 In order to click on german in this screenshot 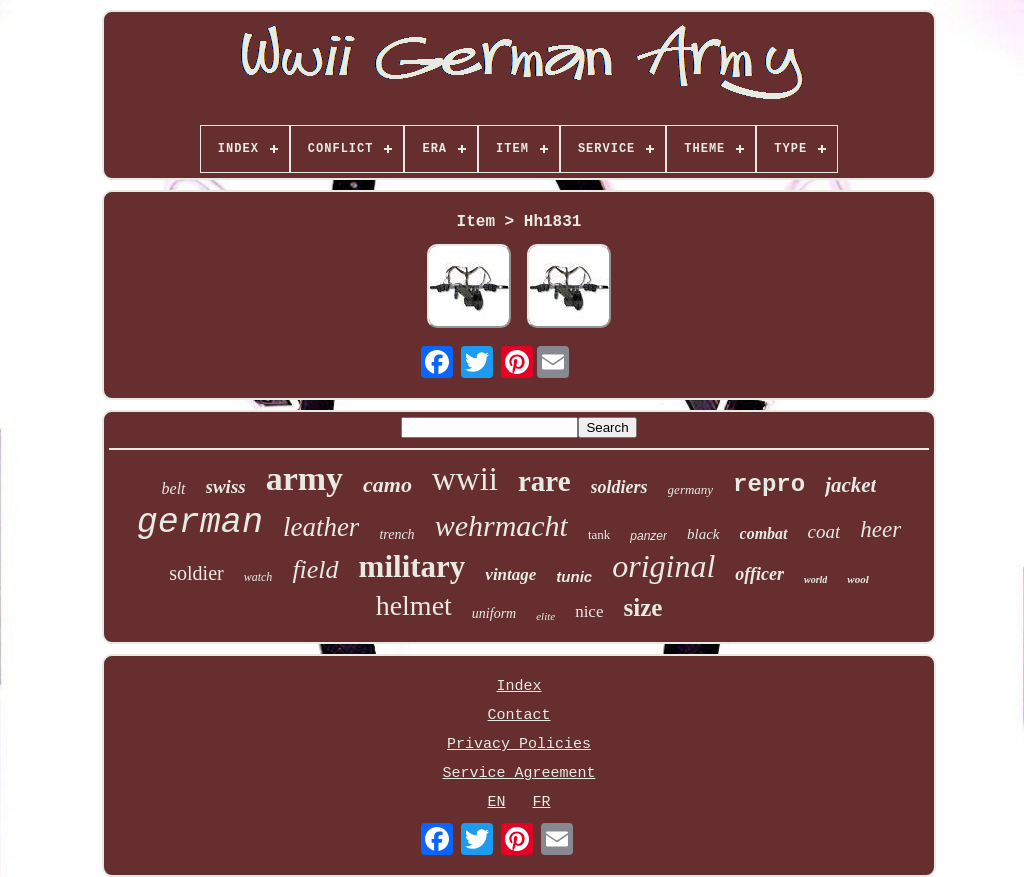, I will do `click(200, 523)`.